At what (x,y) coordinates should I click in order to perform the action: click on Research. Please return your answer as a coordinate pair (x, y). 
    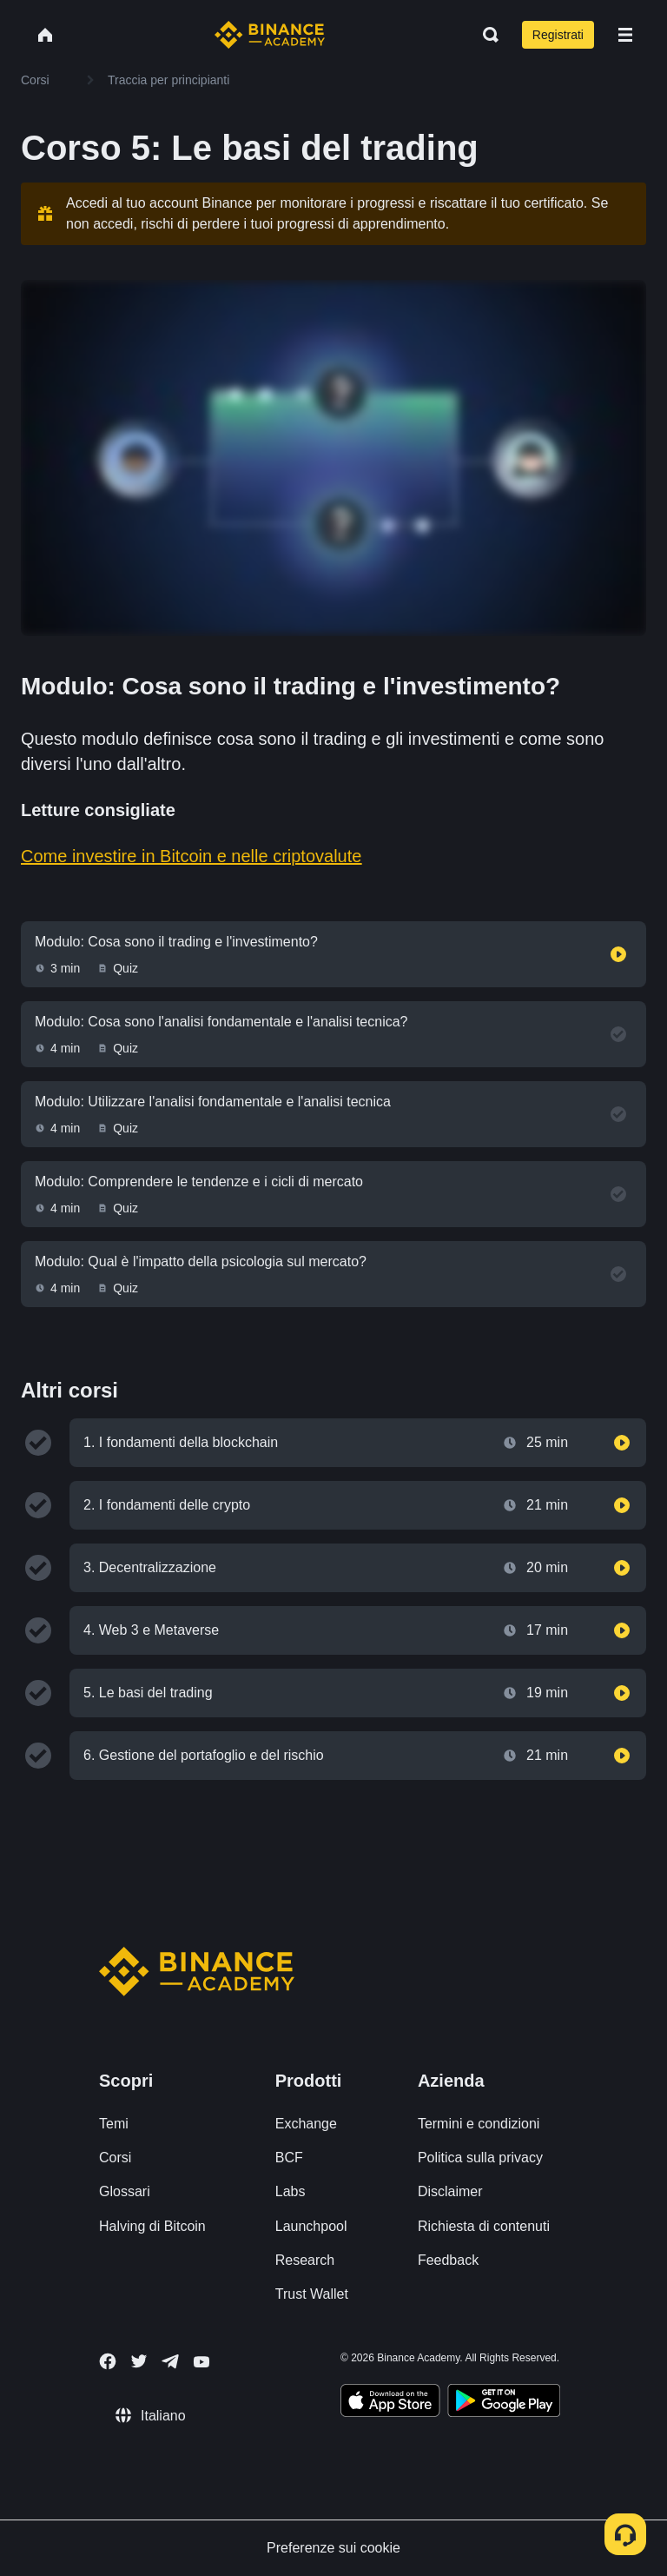
    Looking at the image, I should click on (304, 2260).